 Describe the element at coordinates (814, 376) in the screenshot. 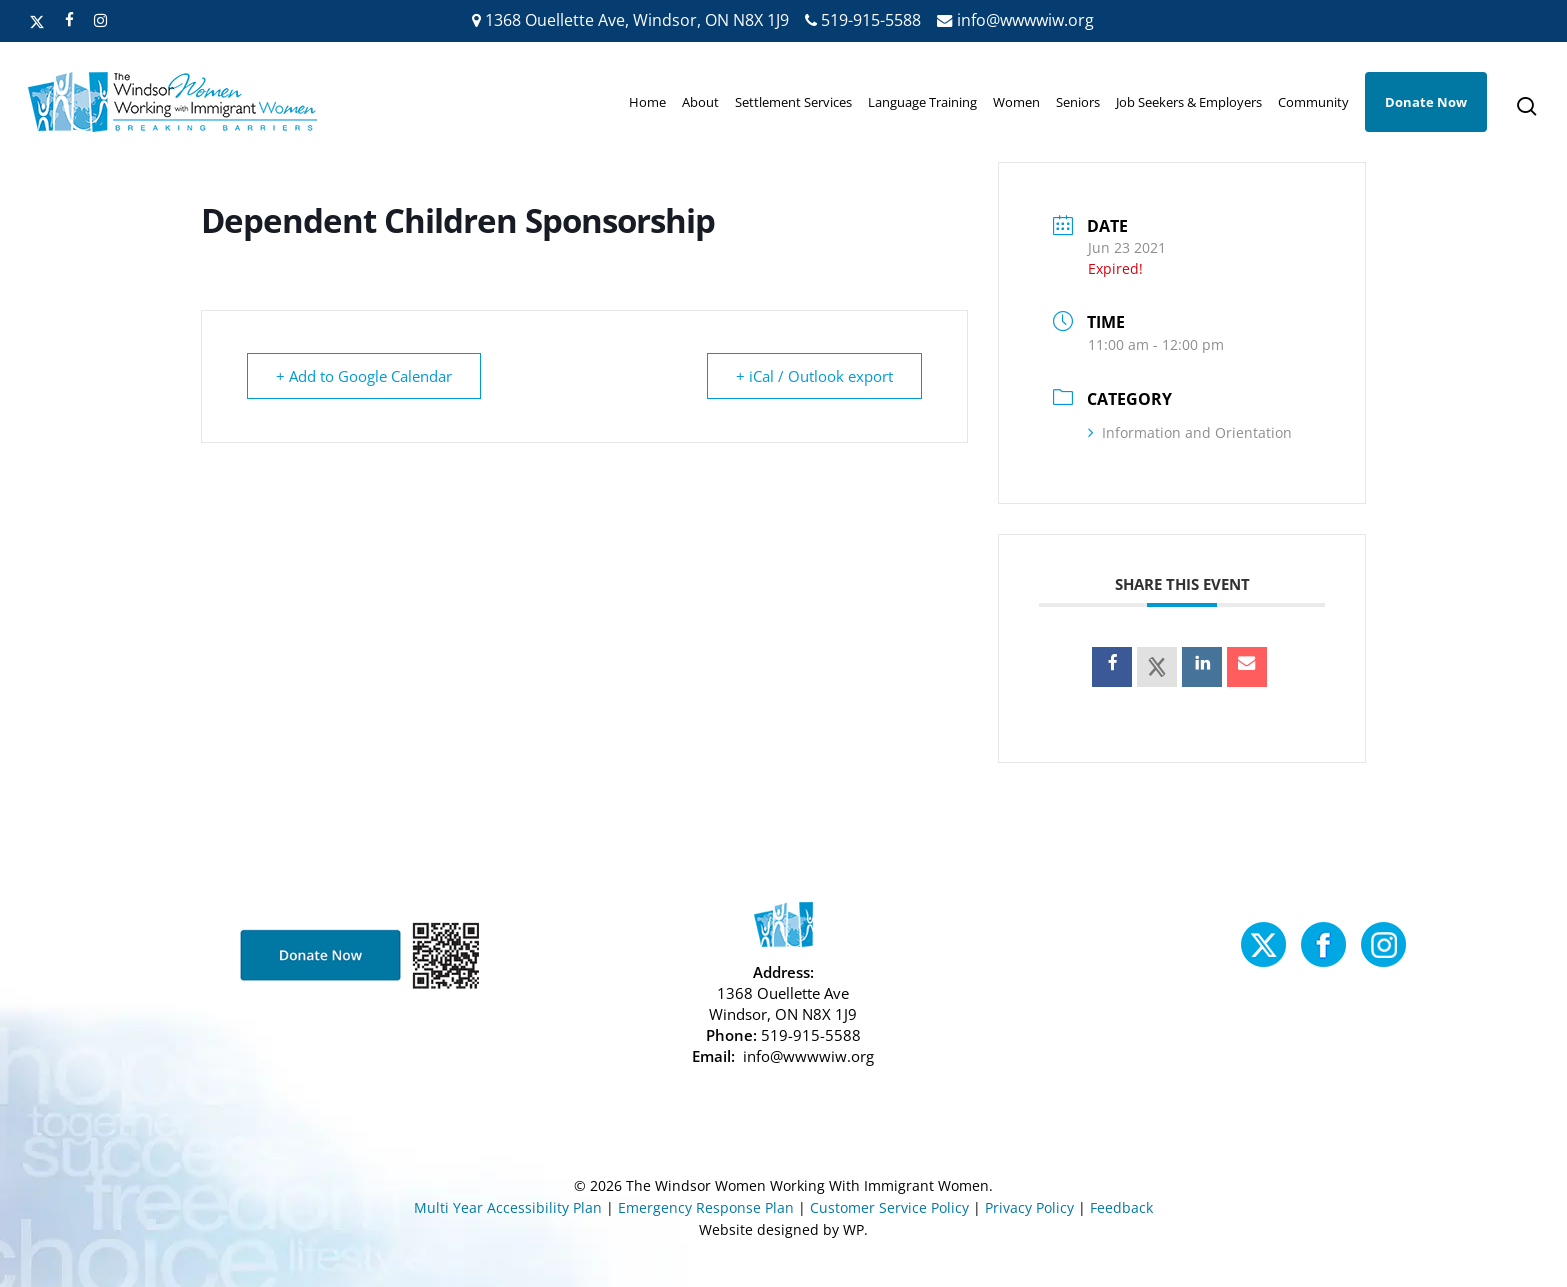

I see `+ iCal / Outlook export` at that location.